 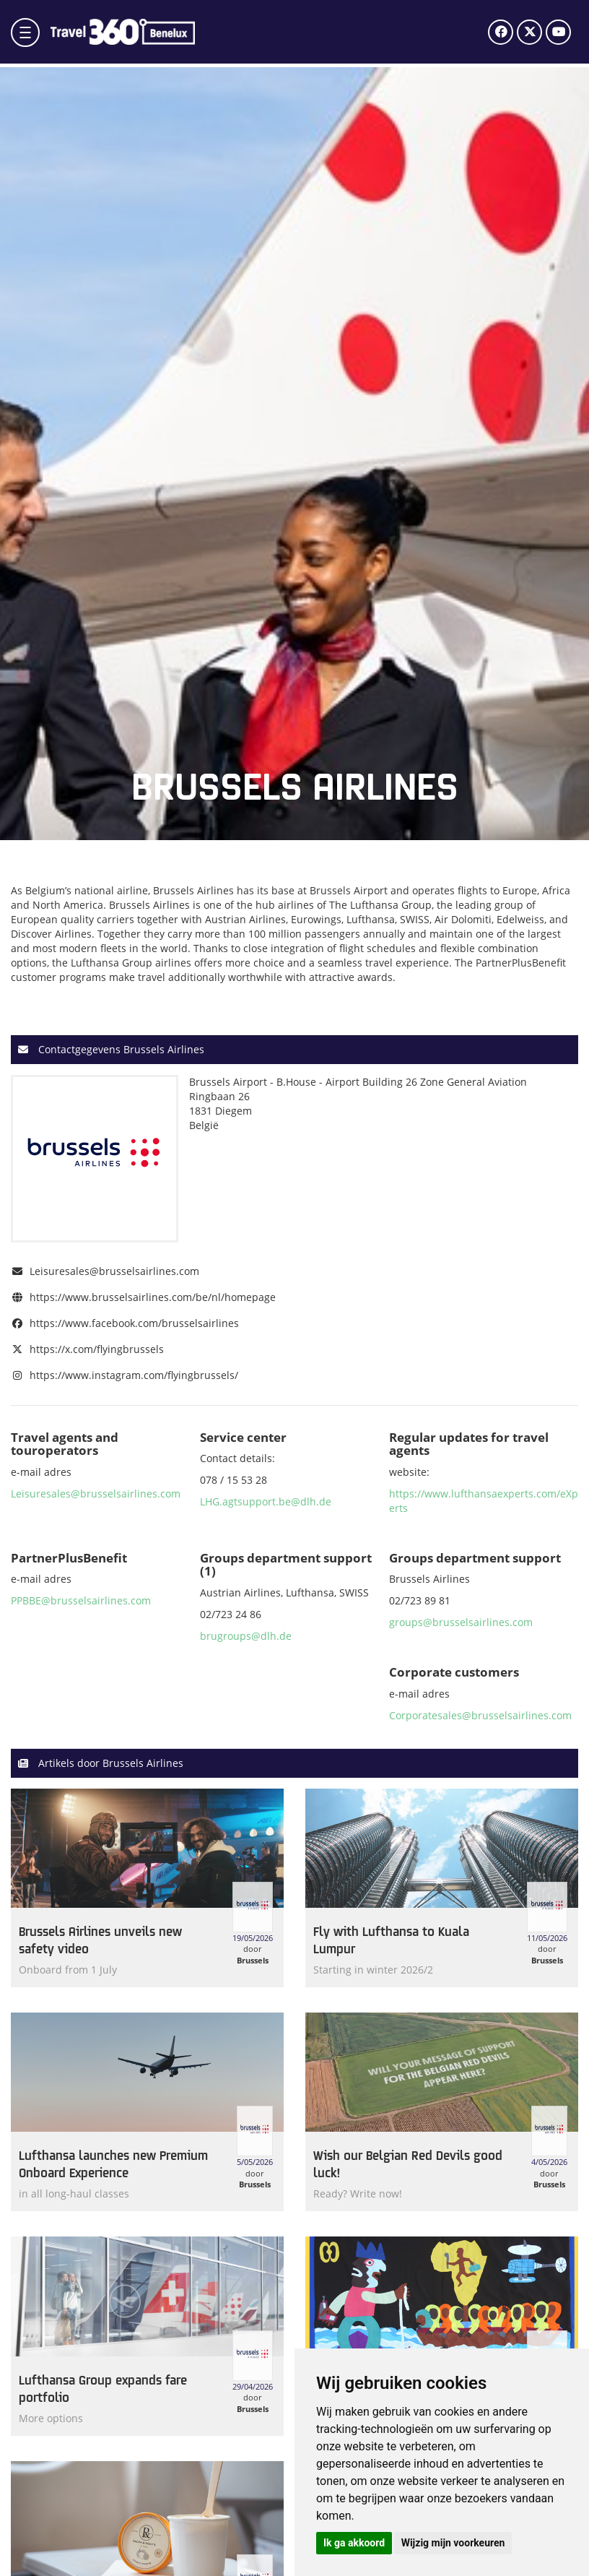 I want to click on LHG.agtsupport.be@dlh.de, so click(x=265, y=1501).